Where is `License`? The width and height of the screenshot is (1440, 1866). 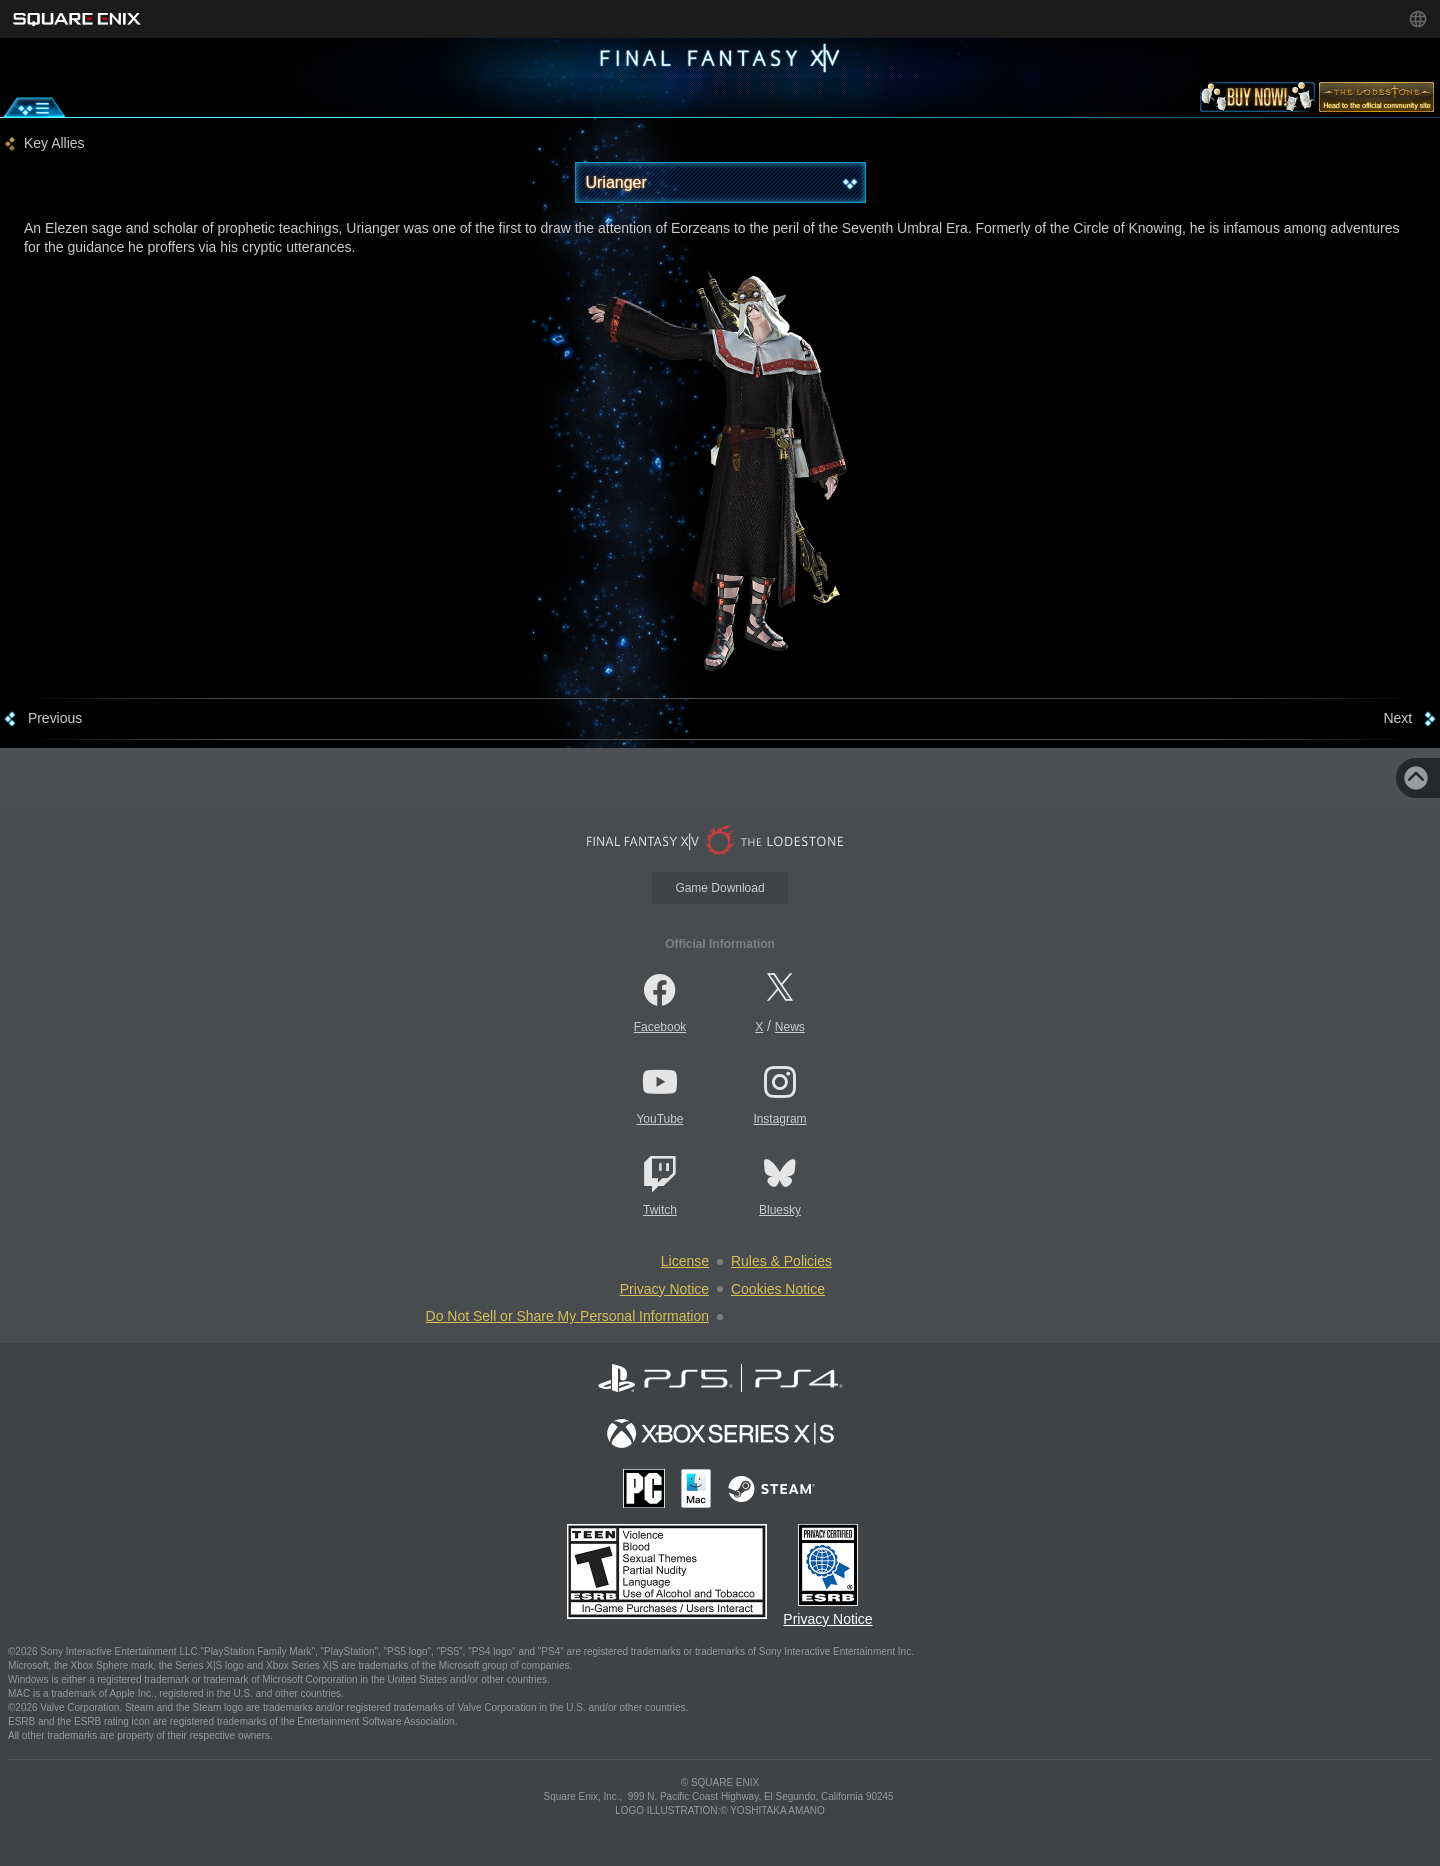 License is located at coordinates (685, 1261).